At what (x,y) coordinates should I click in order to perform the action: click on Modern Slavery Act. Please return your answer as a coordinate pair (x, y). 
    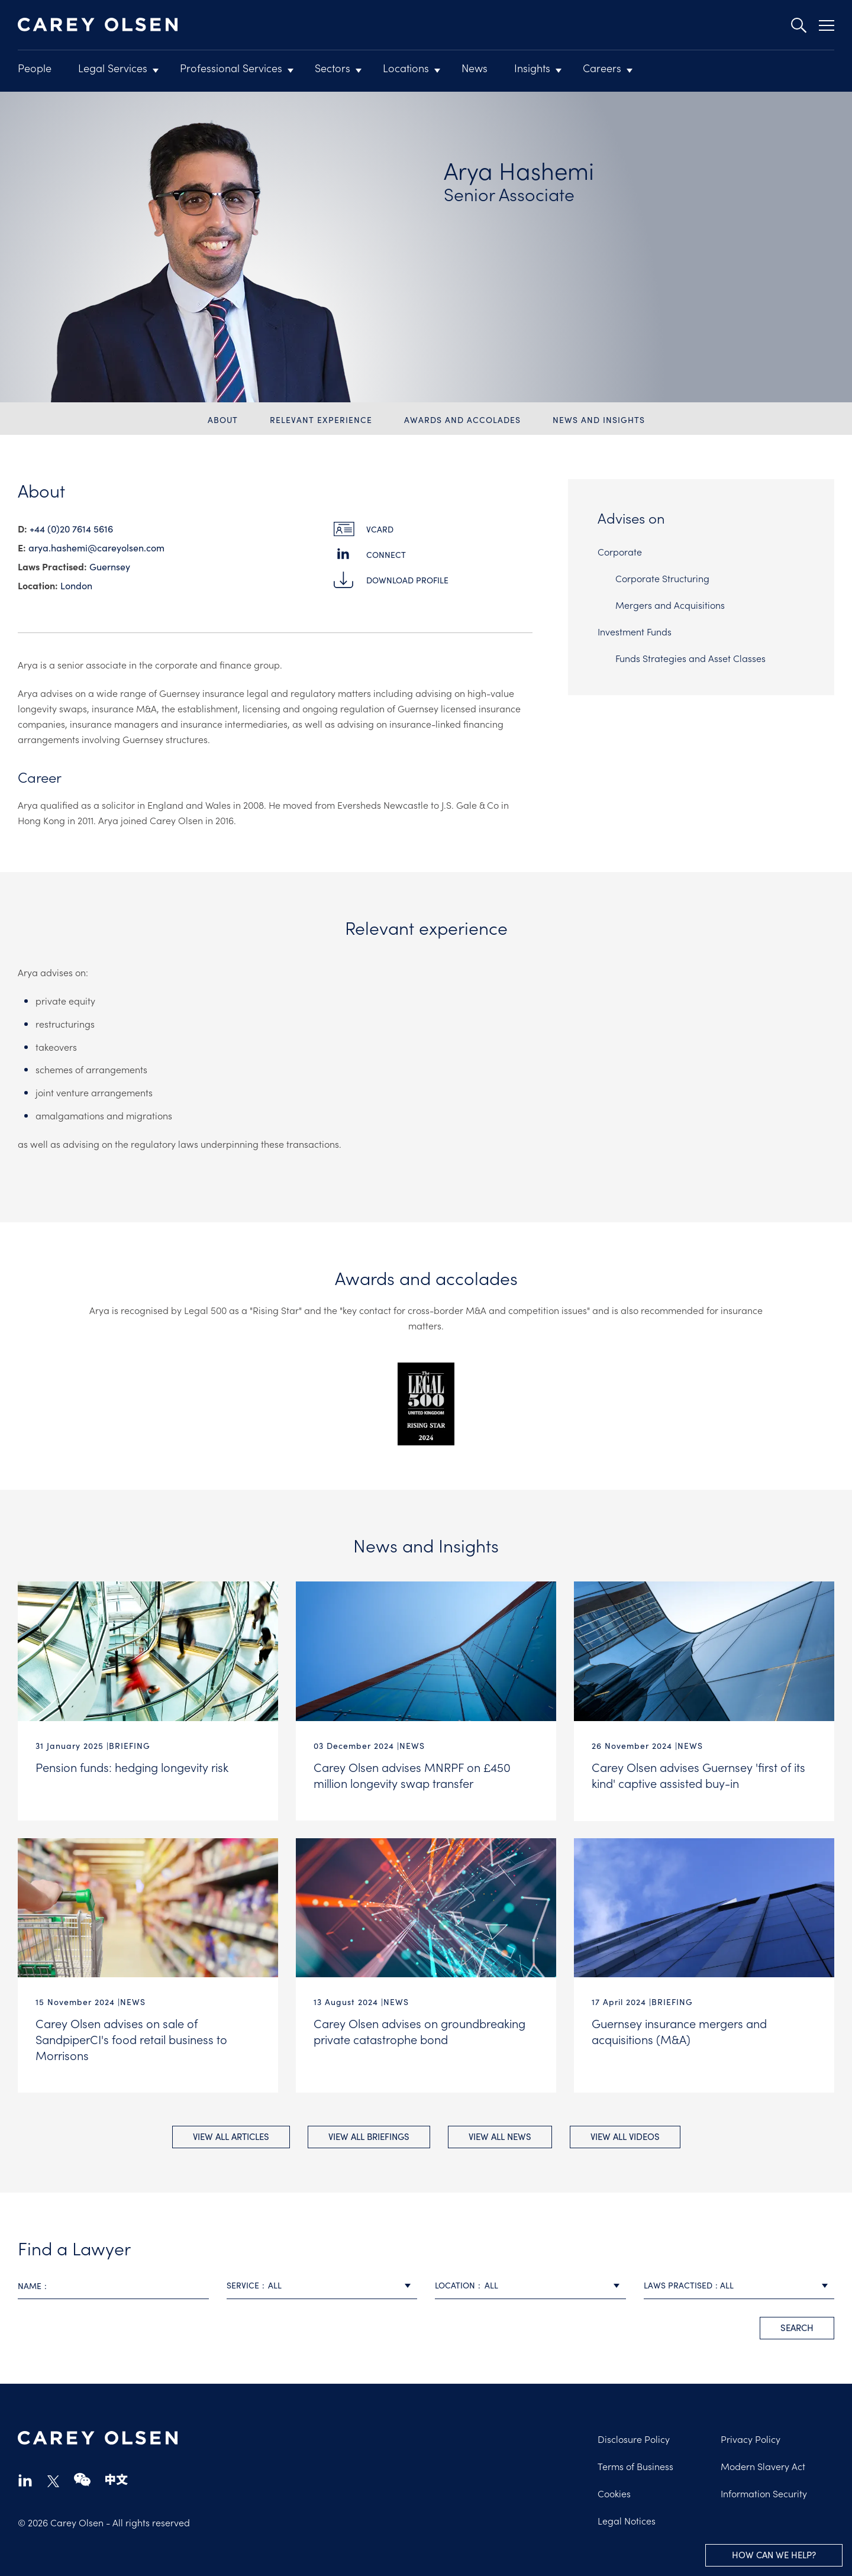
    Looking at the image, I should click on (763, 2464).